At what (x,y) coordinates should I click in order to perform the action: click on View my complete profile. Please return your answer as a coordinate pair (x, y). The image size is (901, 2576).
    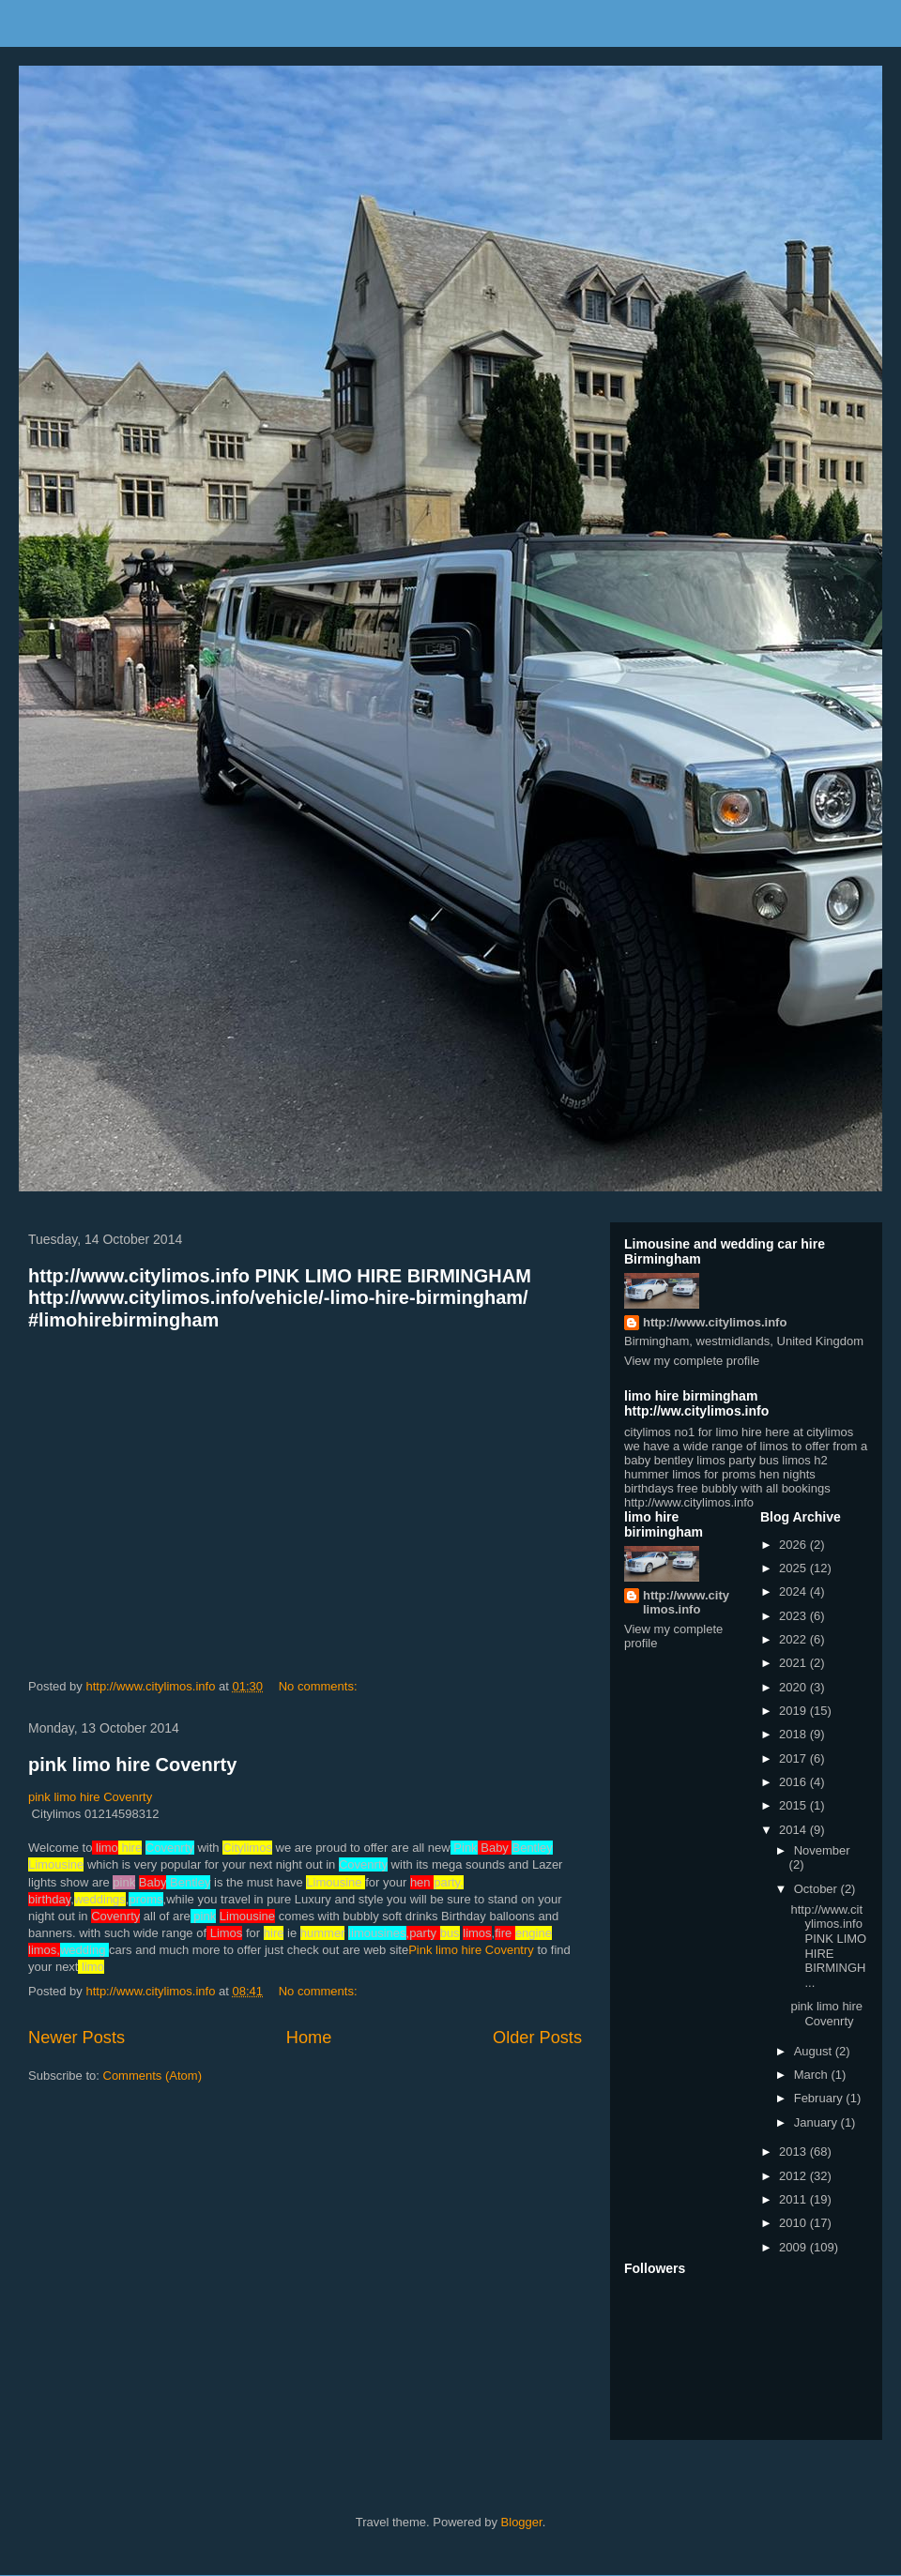
    Looking at the image, I should click on (691, 1361).